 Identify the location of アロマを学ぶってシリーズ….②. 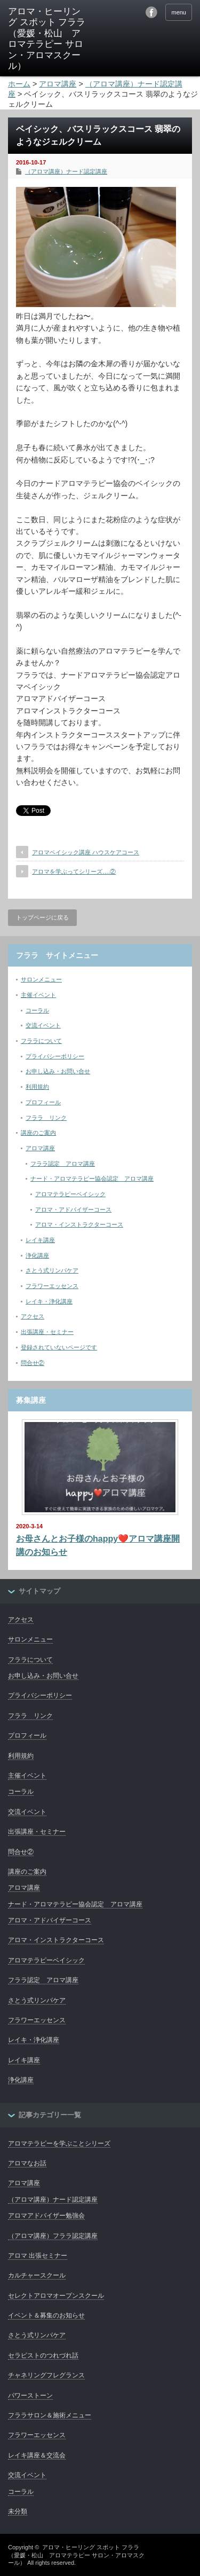
(74, 871).